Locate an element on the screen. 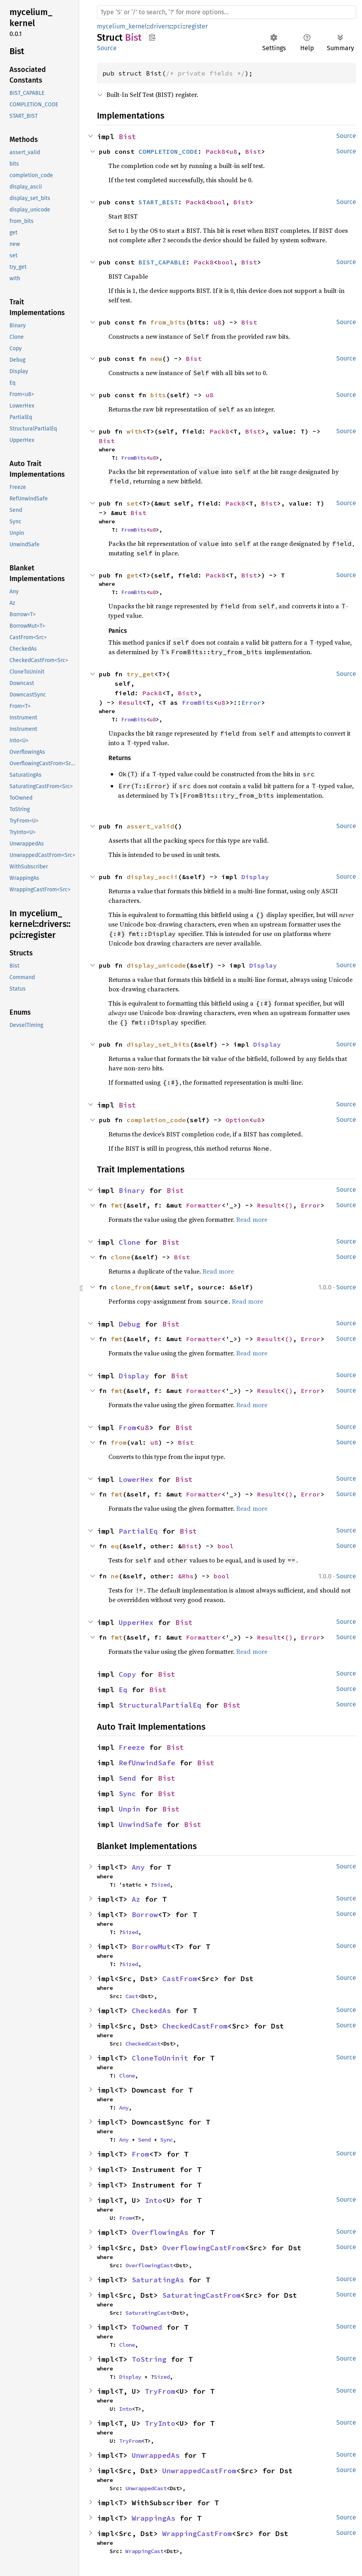 The height and width of the screenshot is (2576, 362). BorrowMut is located at coordinates (151, 1946).